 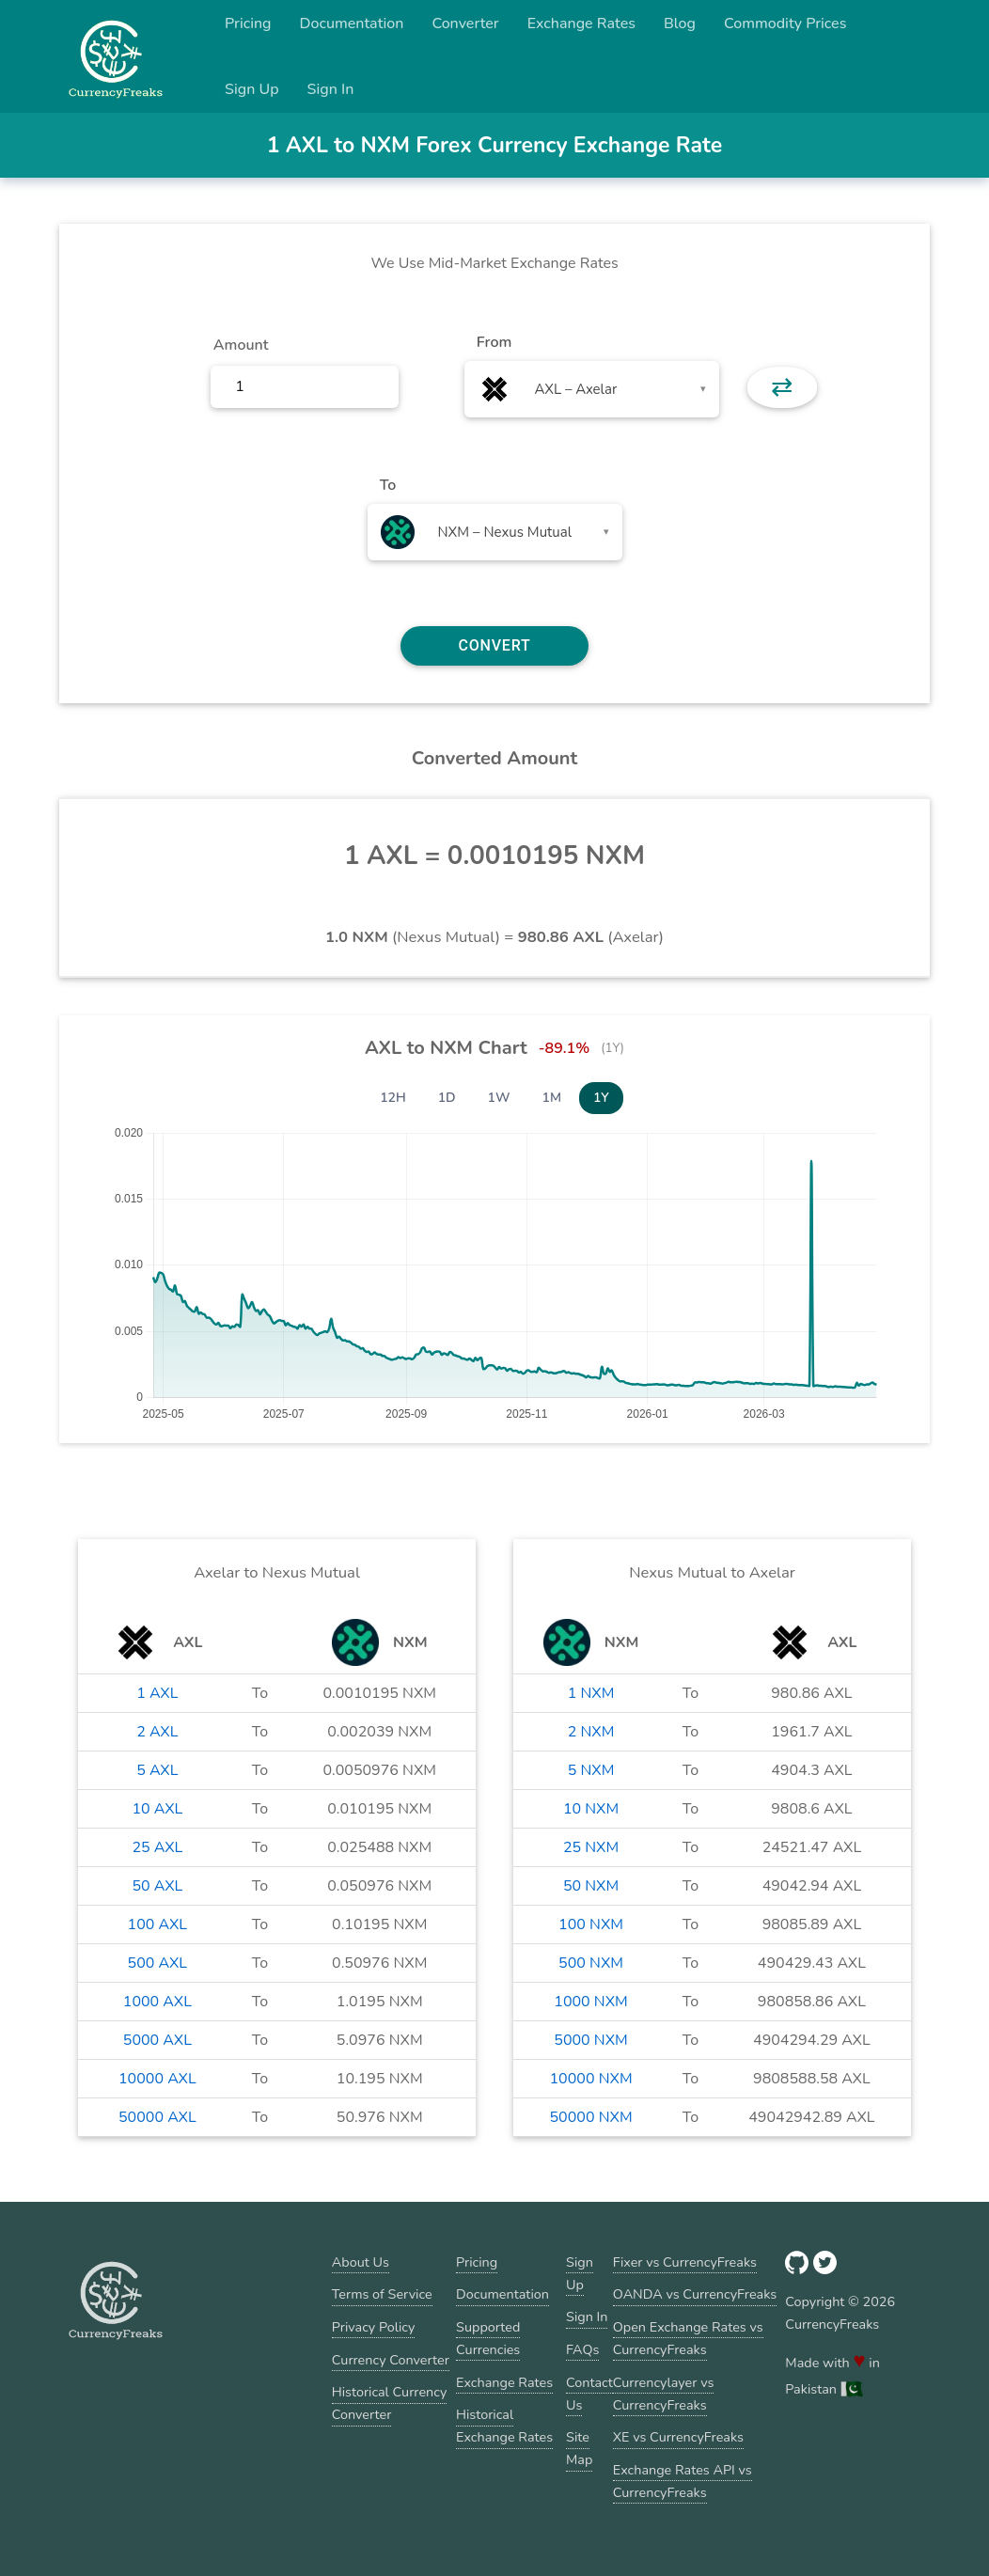 I want to click on About Us, so click(x=360, y=2262).